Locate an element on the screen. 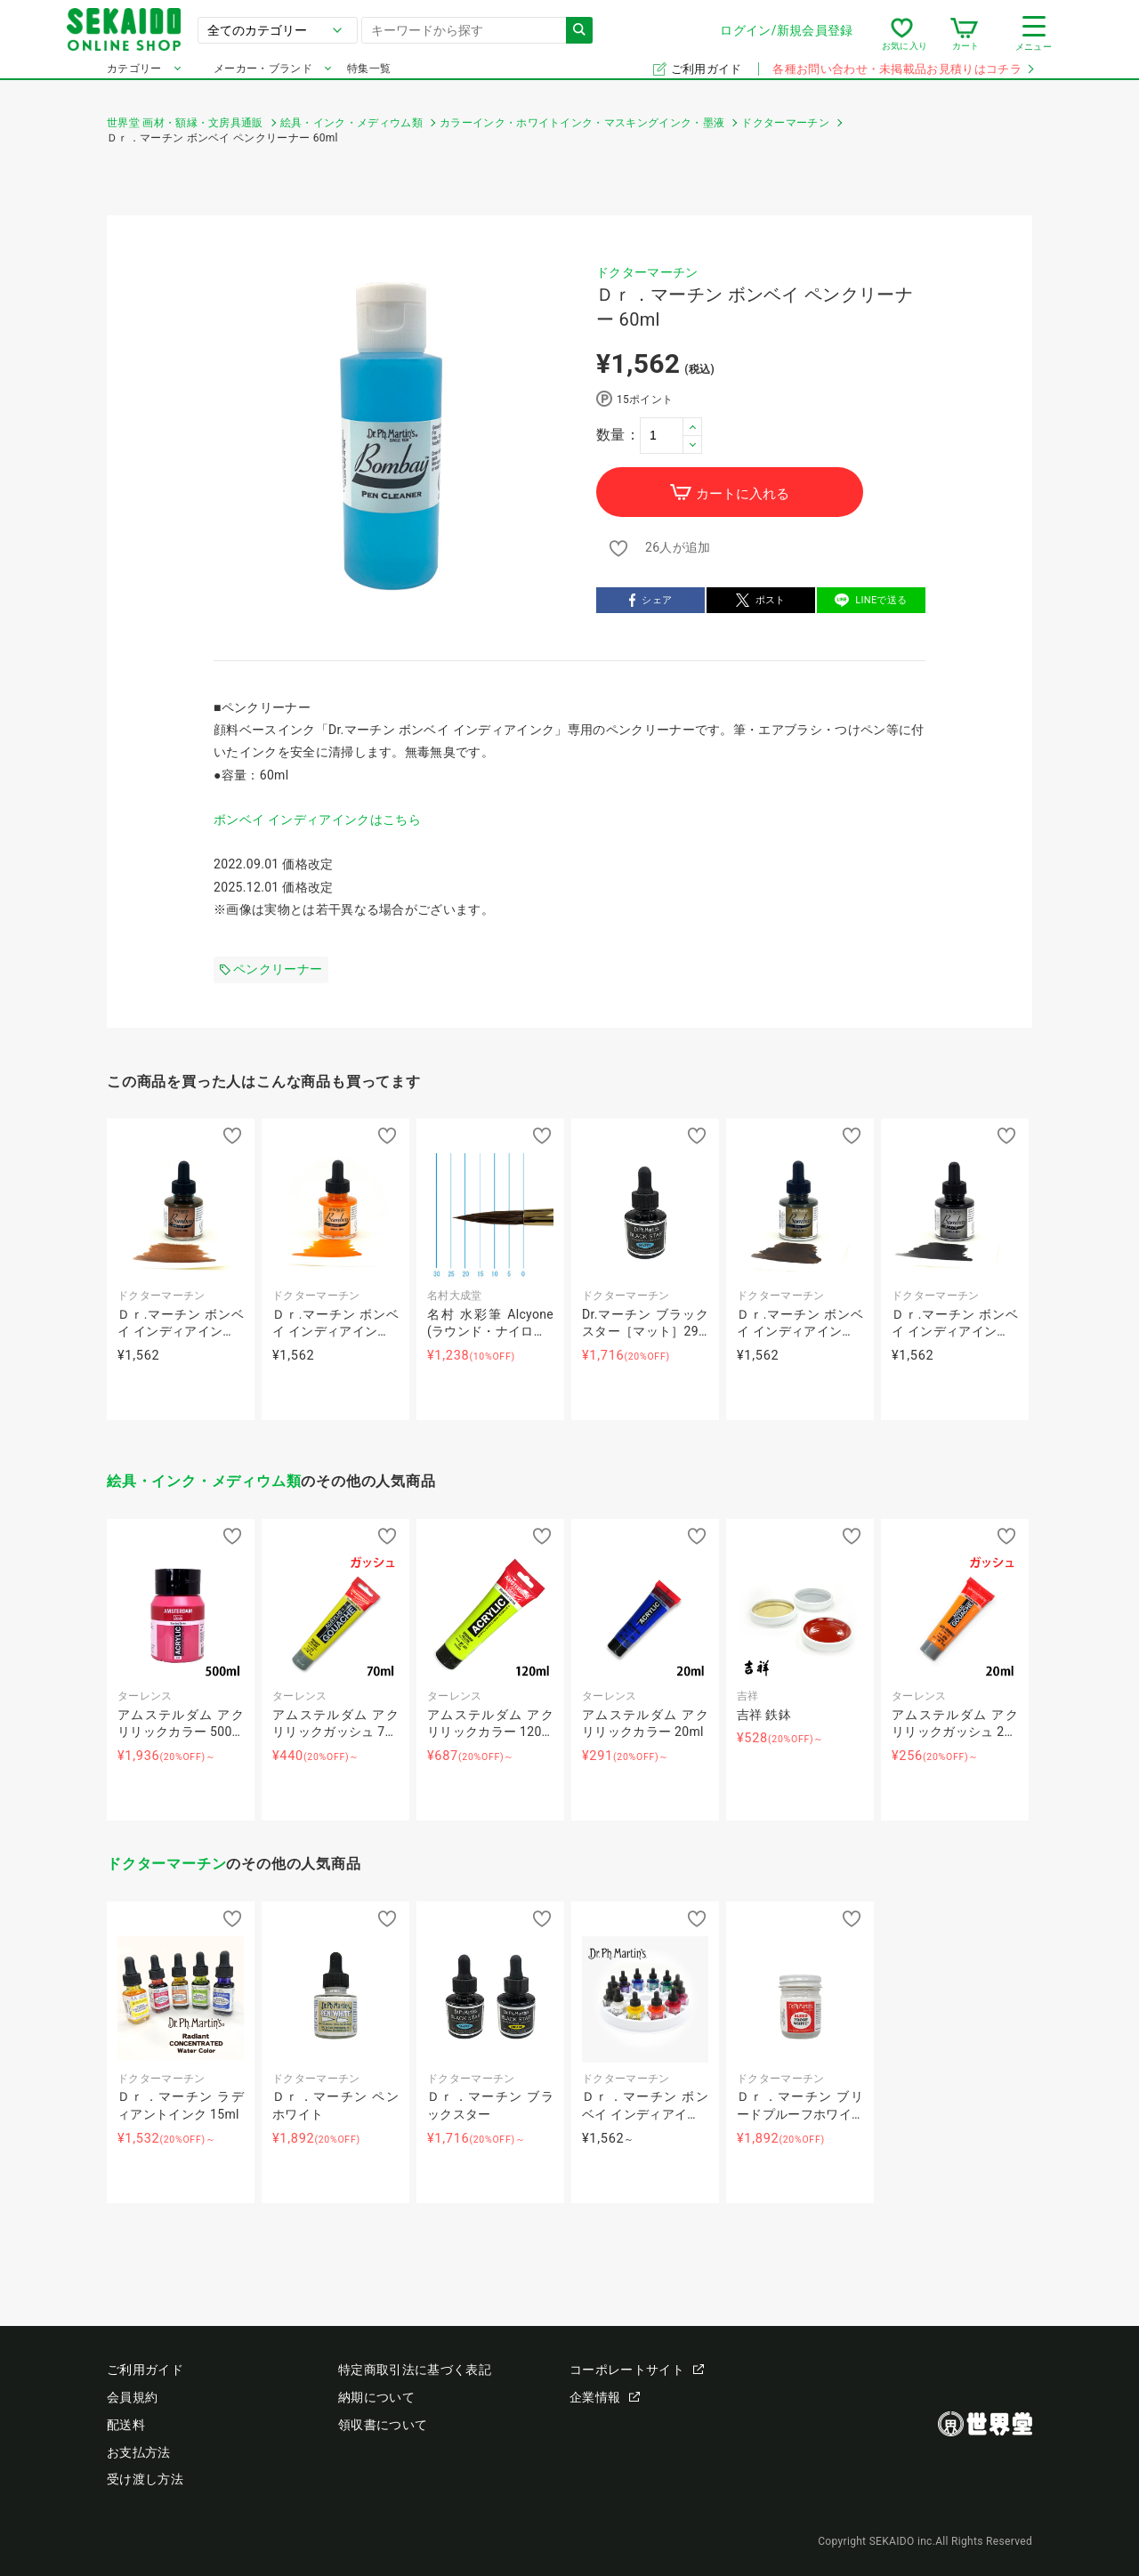 This screenshot has height=2576, width=1139. 企業情報 is located at coordinates (605, 2397).